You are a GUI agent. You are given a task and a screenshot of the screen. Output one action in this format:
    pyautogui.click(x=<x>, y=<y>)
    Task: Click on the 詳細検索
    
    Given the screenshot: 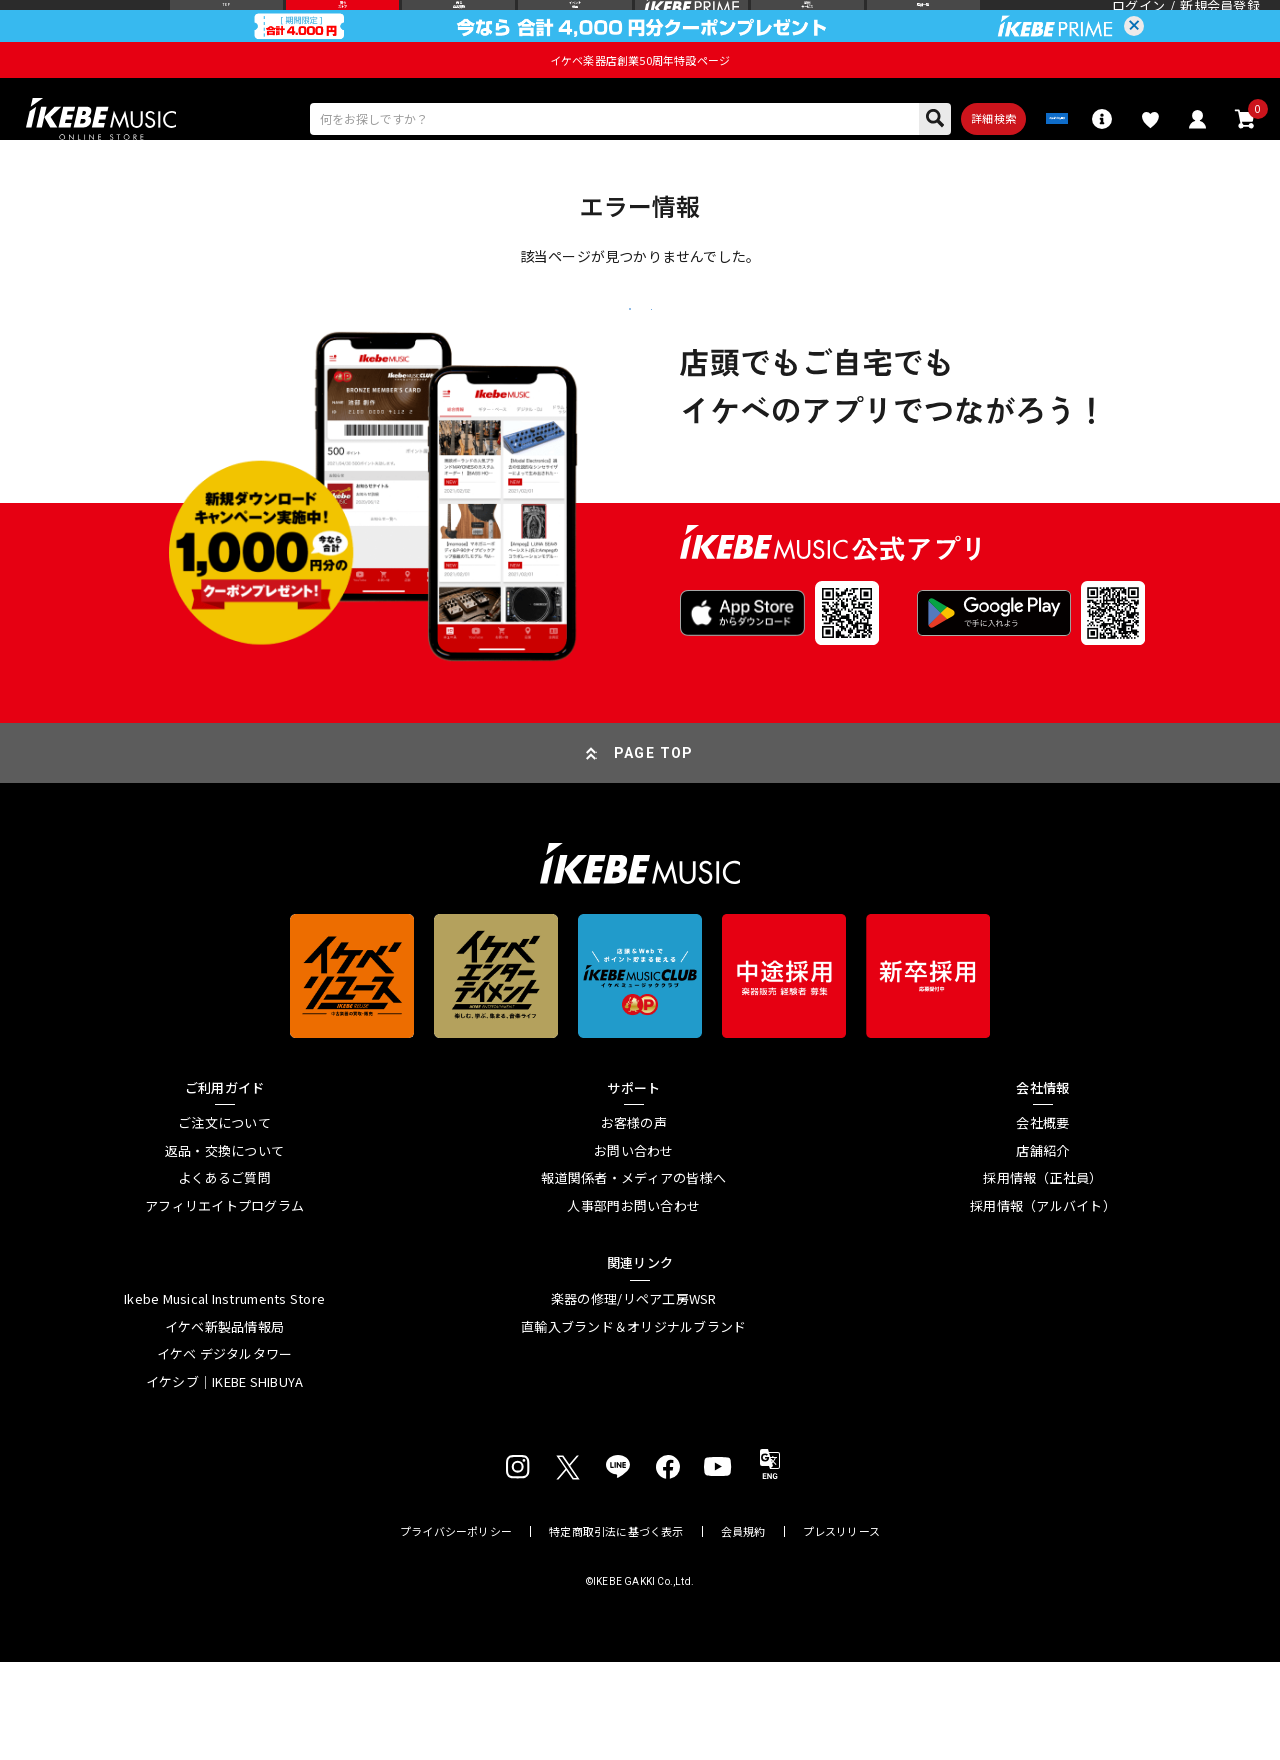 What is the action you would take?
    pyautogui.click(x=905, y=163)
    